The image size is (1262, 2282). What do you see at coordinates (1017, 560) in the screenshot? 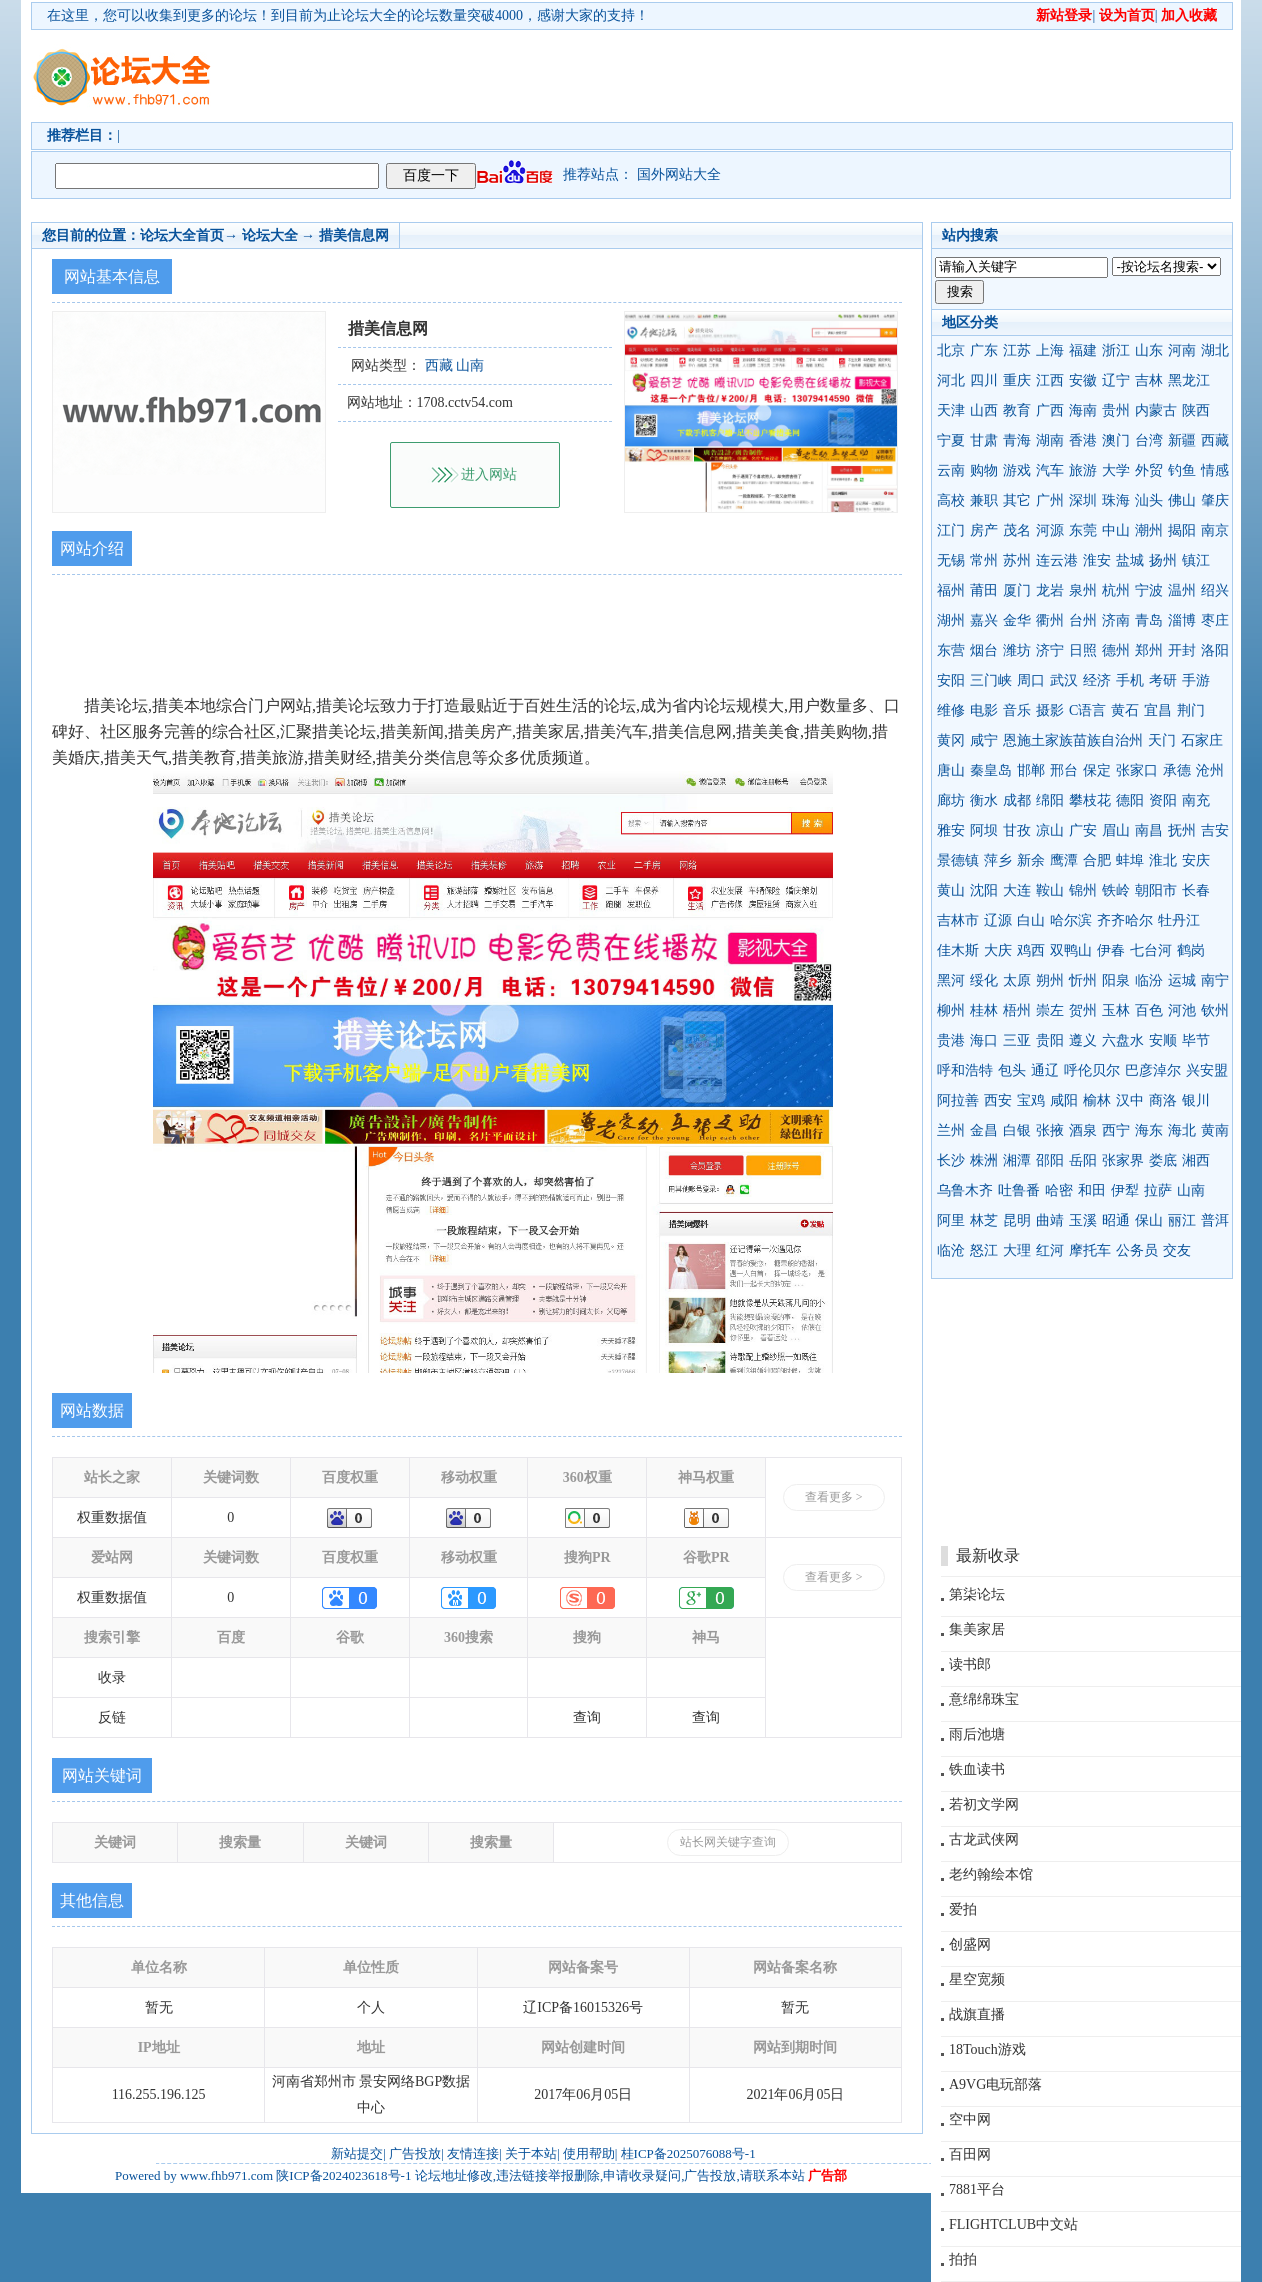
I see `苏州` at bounding box center [1017, 560].